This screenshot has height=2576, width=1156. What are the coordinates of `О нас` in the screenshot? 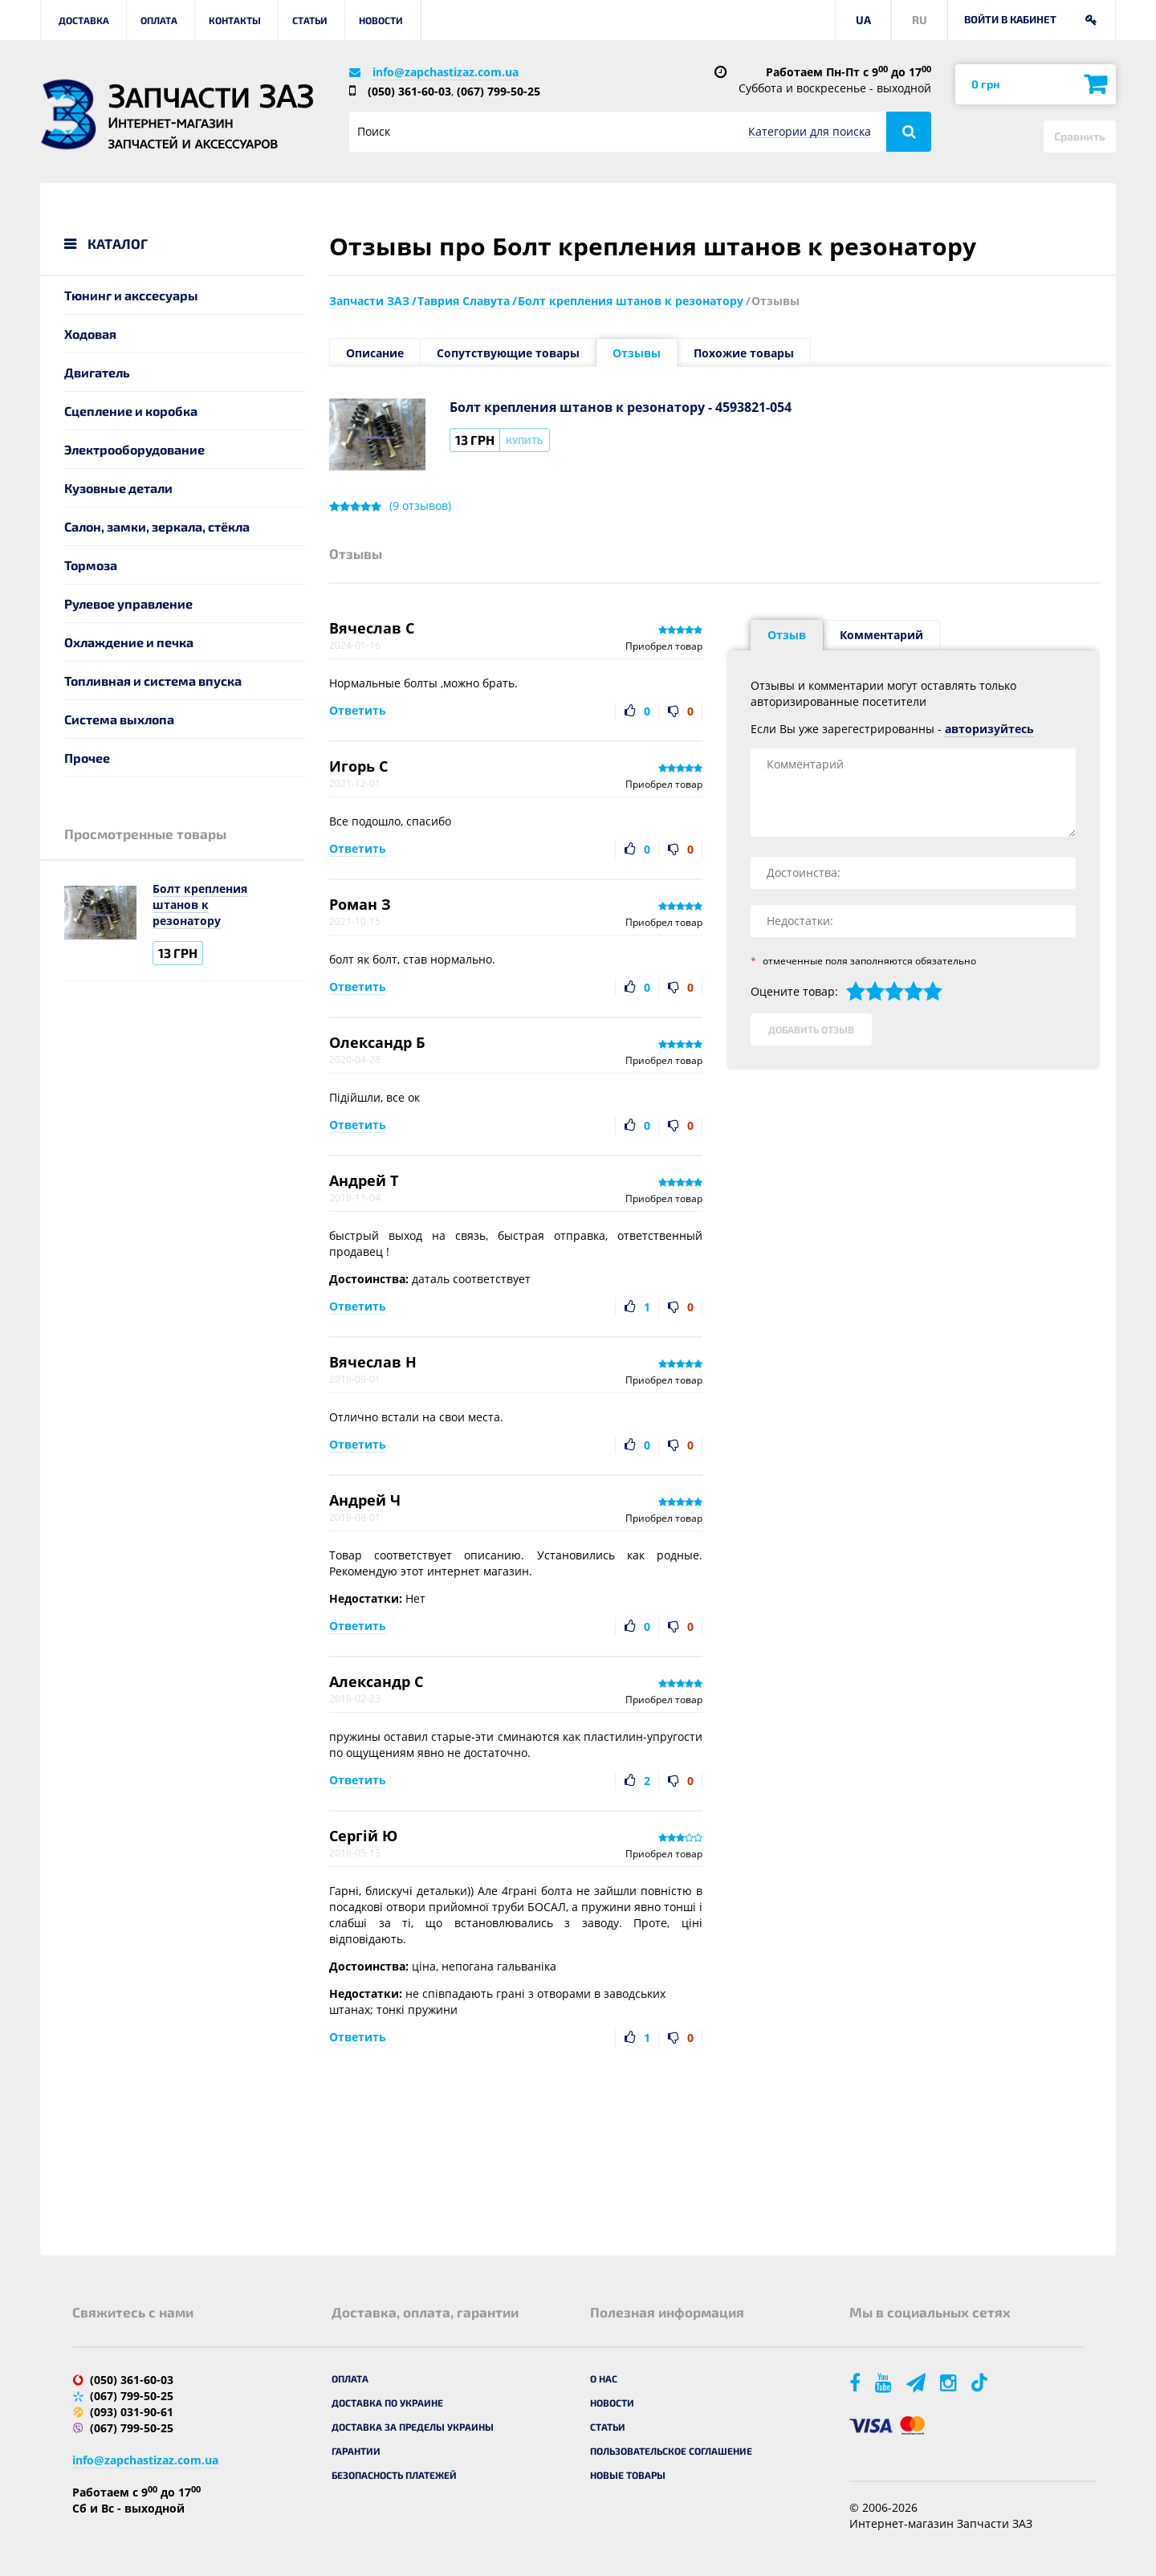 It's located at (603, 2378).